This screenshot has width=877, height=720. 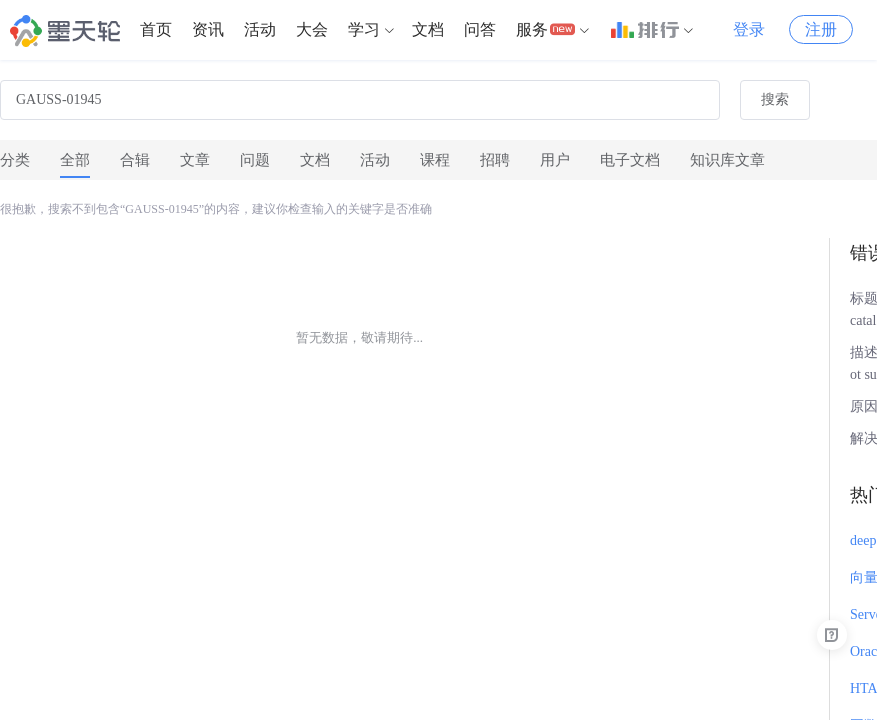 I want to click on 文档, so click(x=428, y=29).